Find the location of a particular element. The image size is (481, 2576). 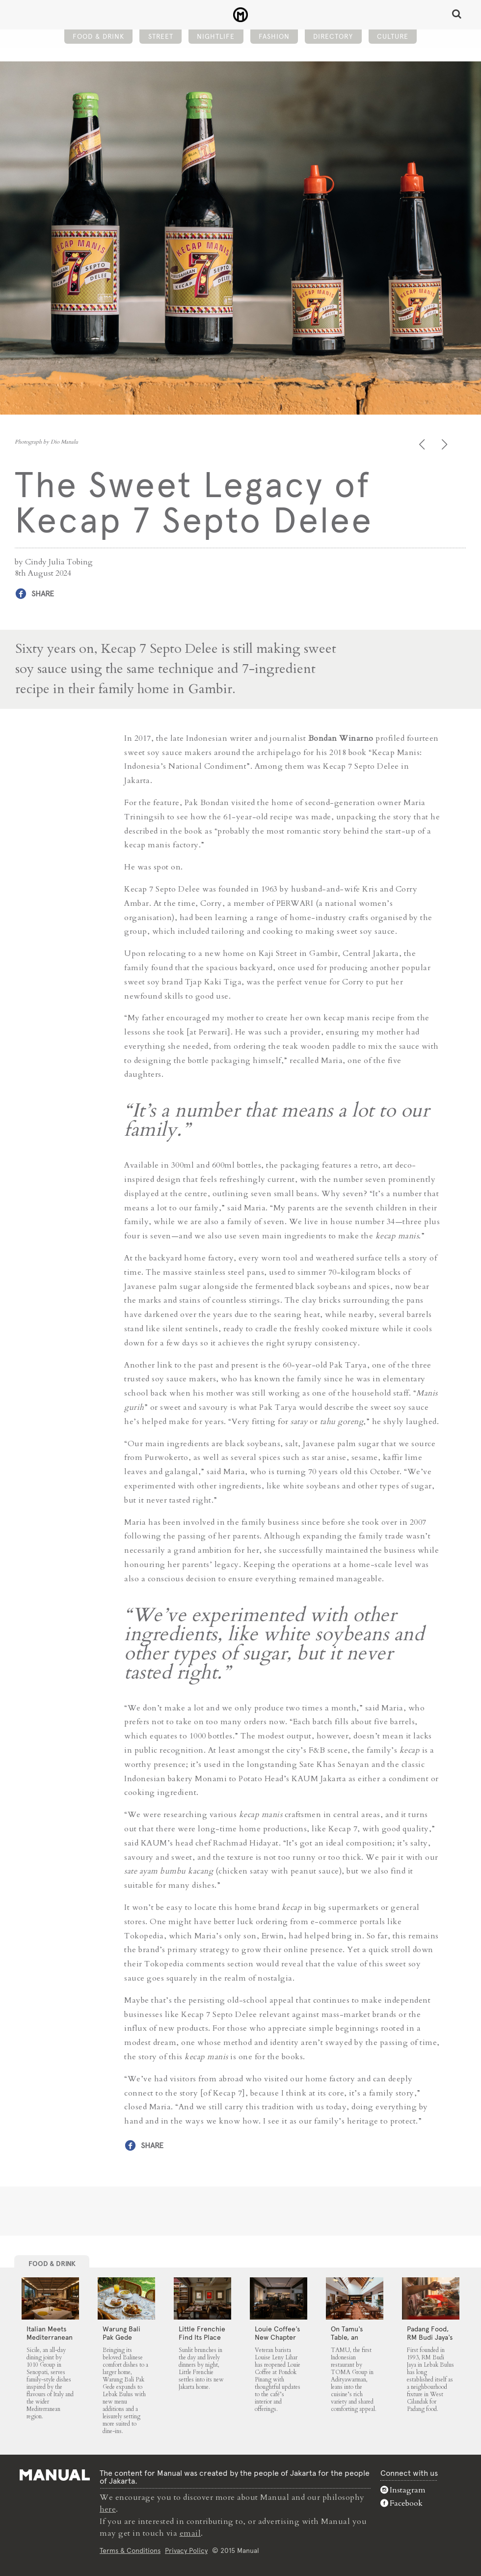

Food & Drink is located at coordinates (98, 37).